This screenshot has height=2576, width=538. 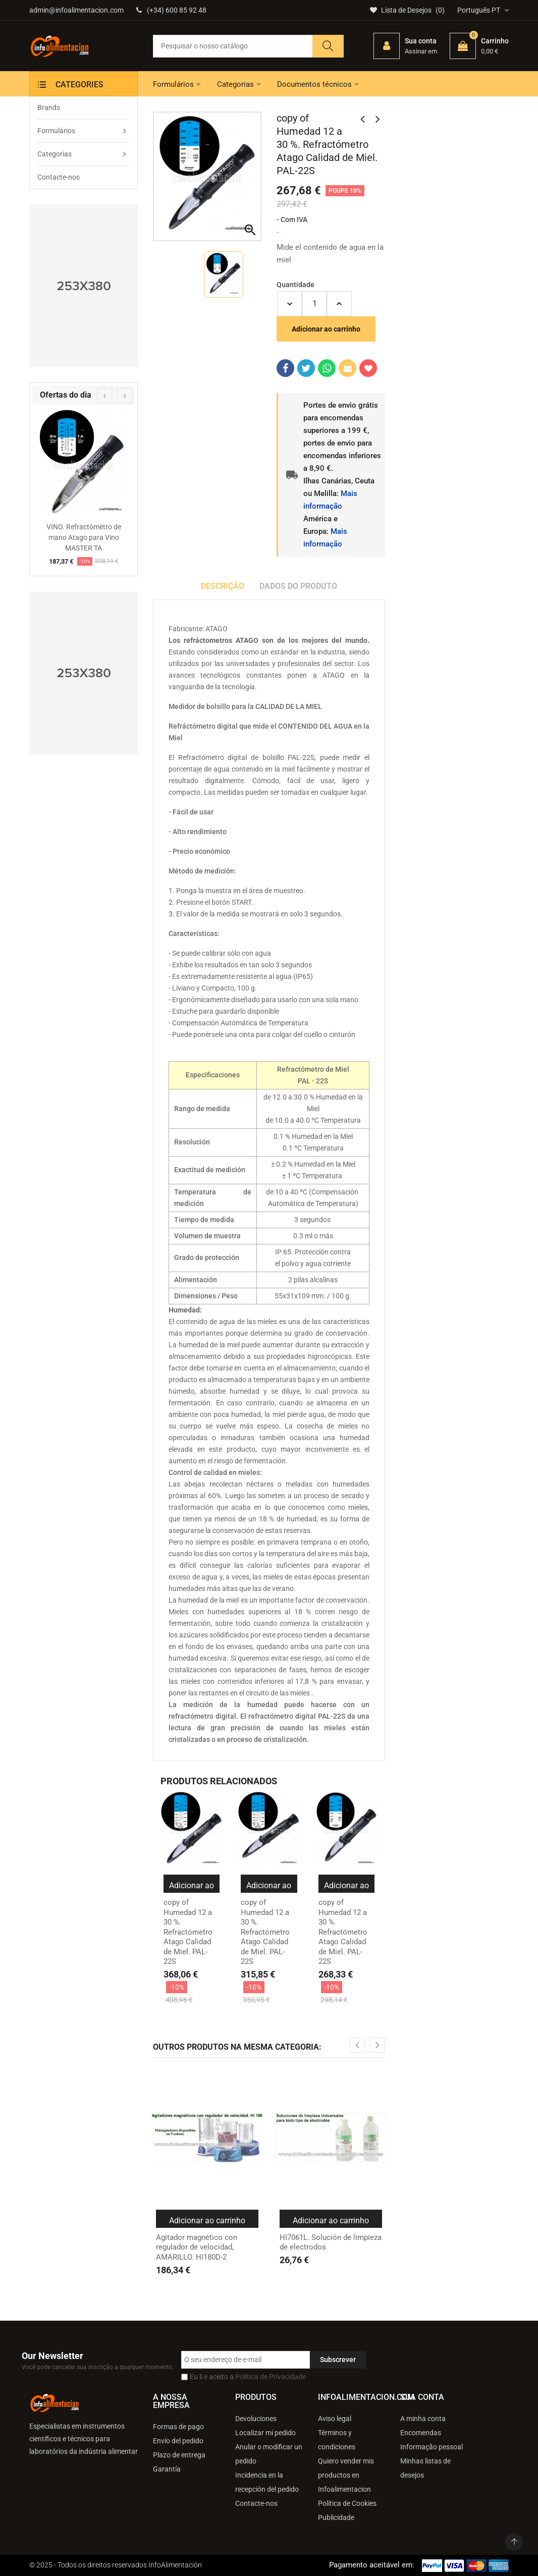 I want to click on Garantía, so click(x=167, y=2469).